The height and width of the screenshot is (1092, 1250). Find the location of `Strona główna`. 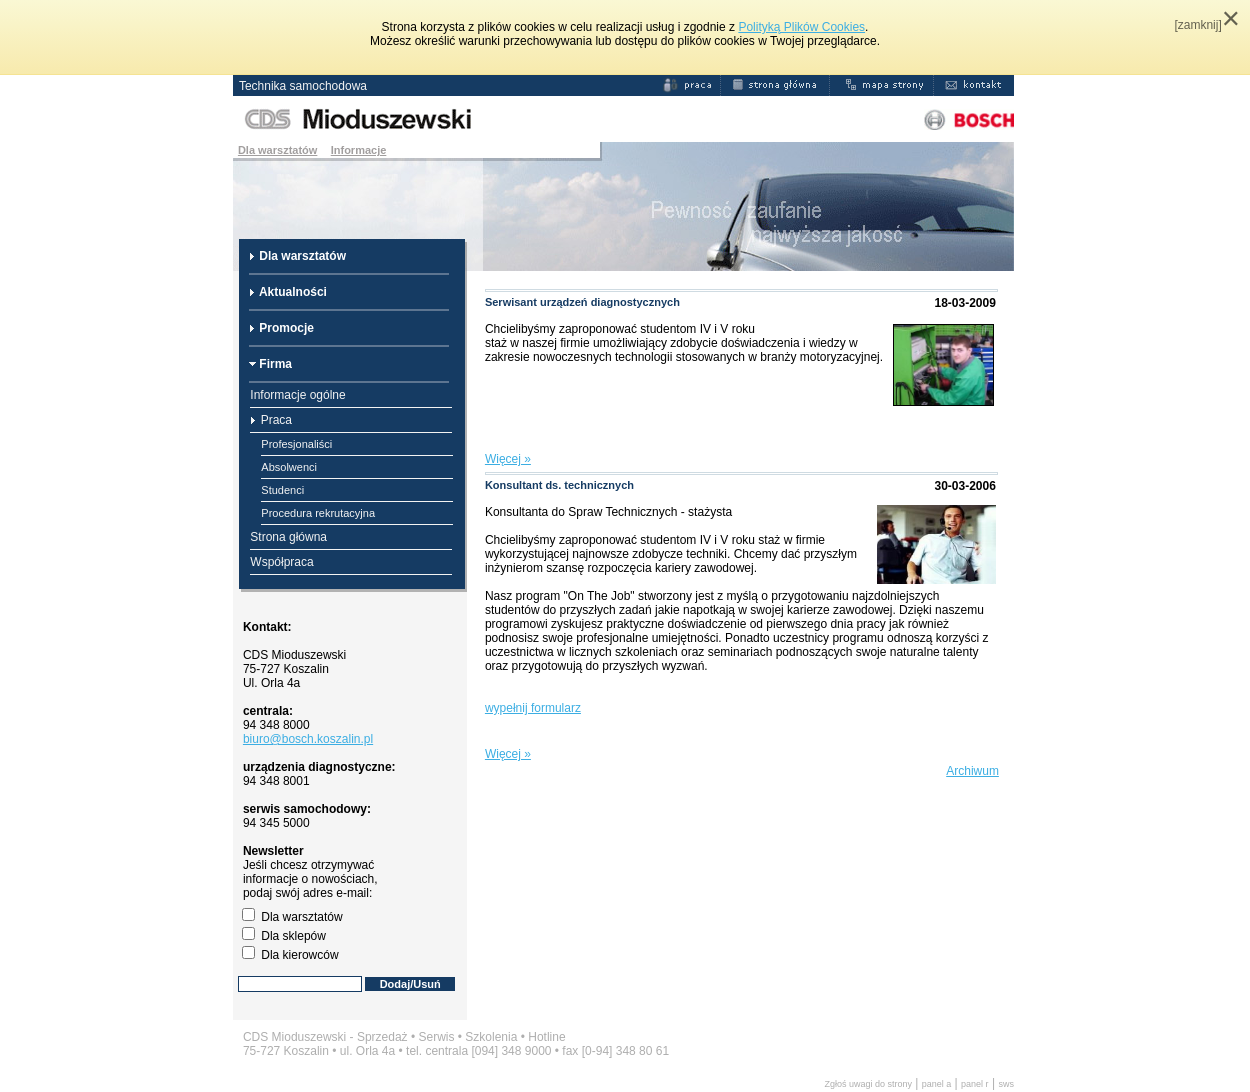

Strona główna is located at coordinates (288, 537).